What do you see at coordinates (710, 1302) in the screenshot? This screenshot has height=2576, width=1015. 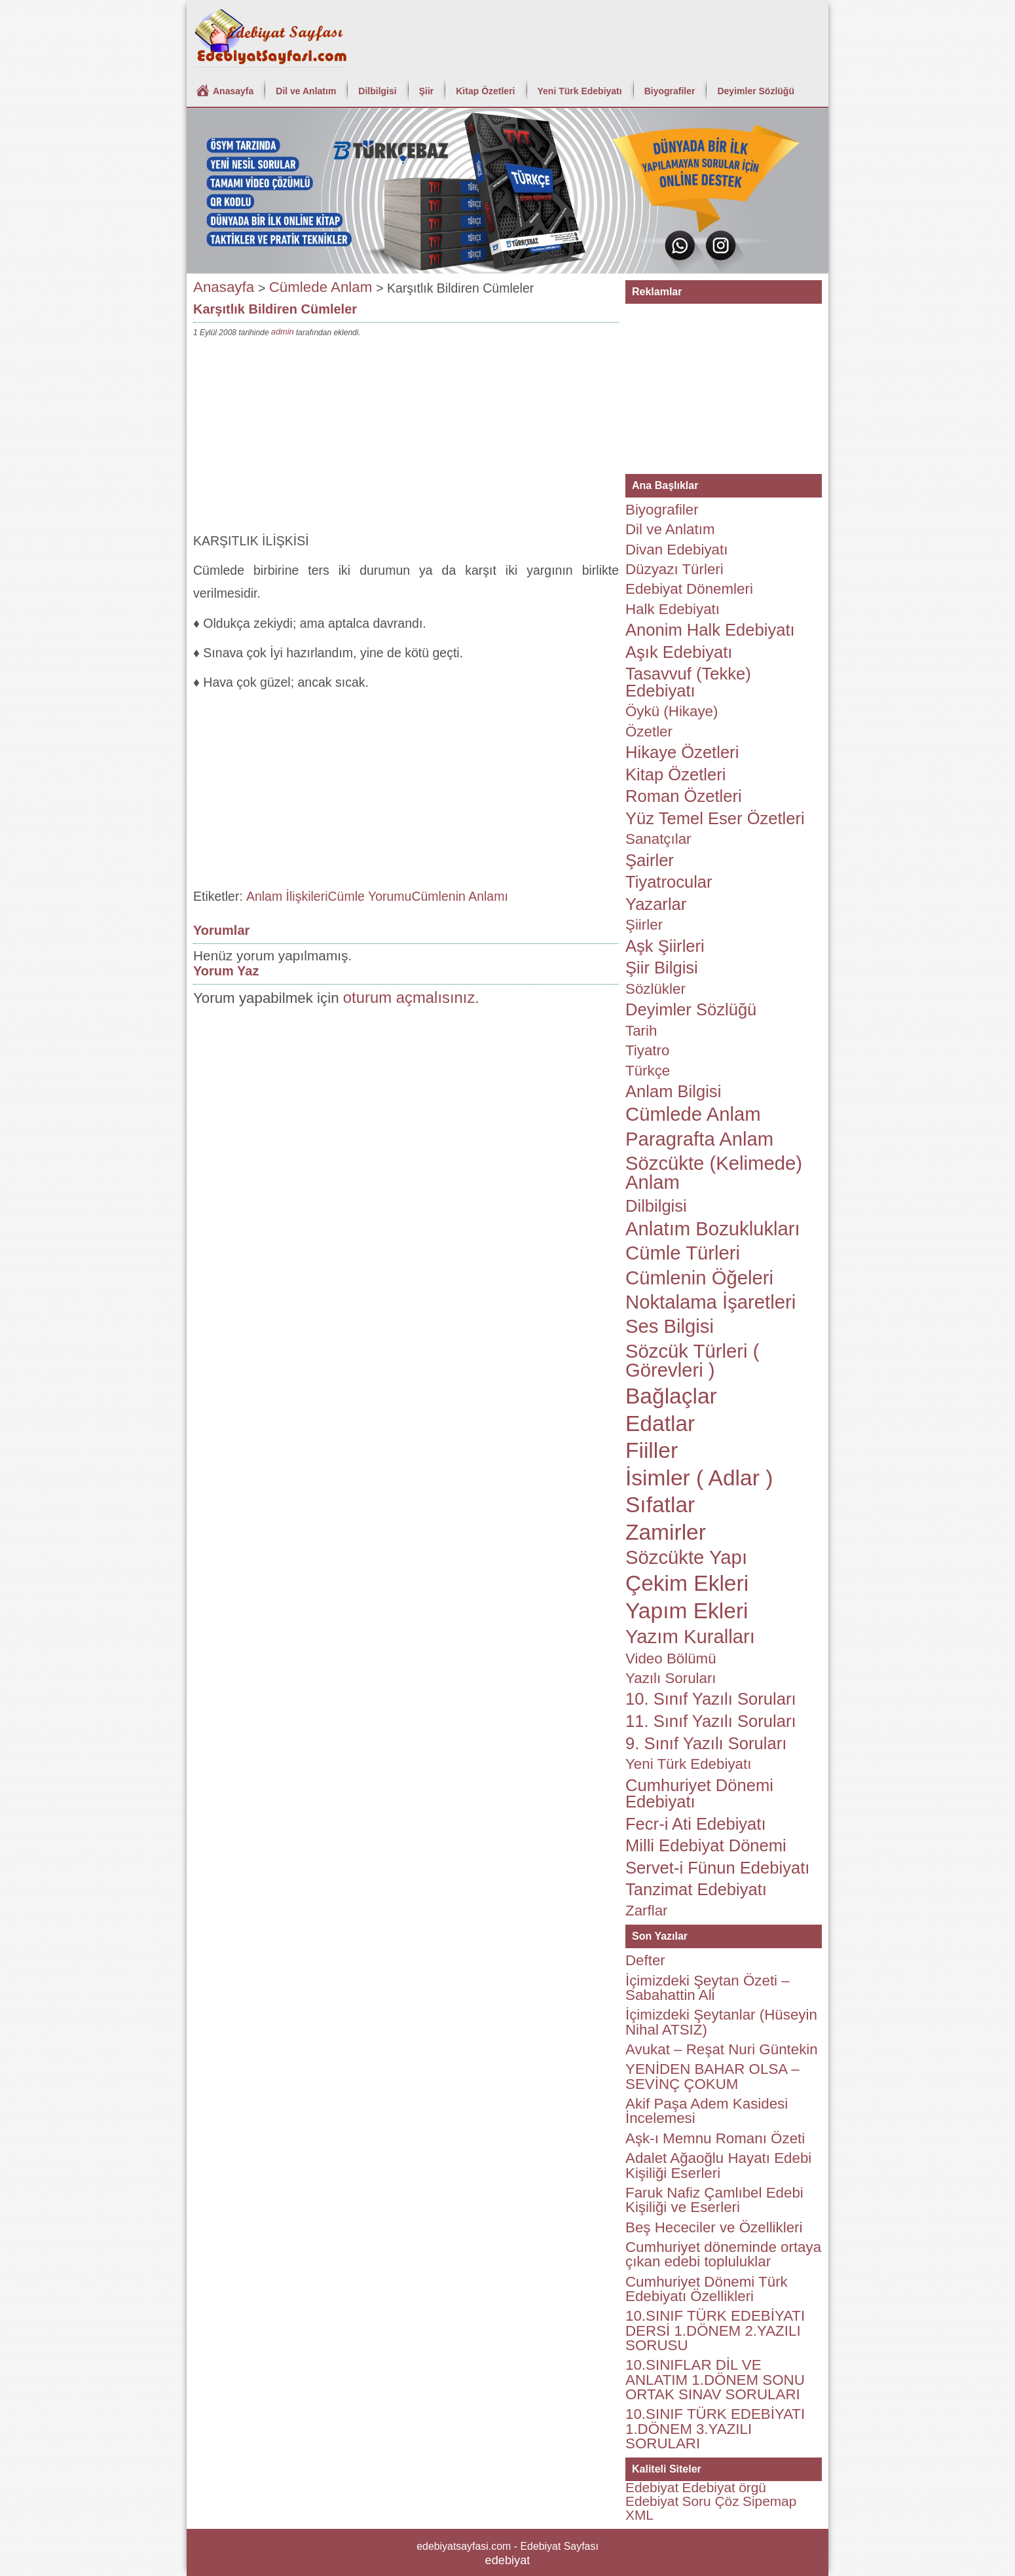 I see `Noktalama İşaretleri` at bounding box center [710, 1302].